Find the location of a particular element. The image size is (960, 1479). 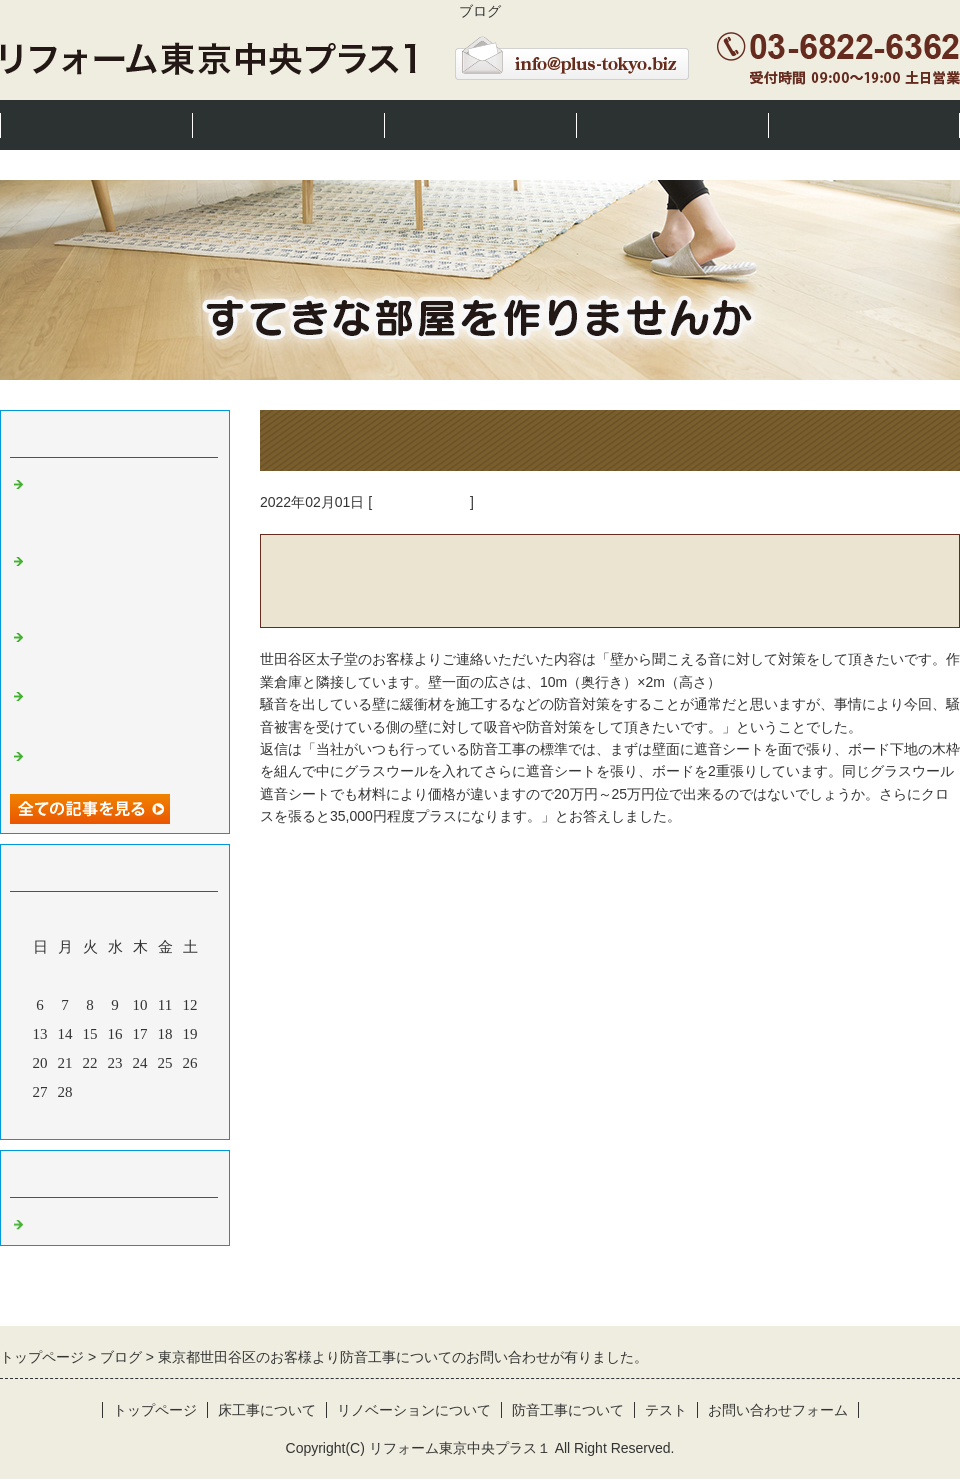

東京都豊島区の方より洗面室の相談が有りました。 is located at coordinates (120, 760).